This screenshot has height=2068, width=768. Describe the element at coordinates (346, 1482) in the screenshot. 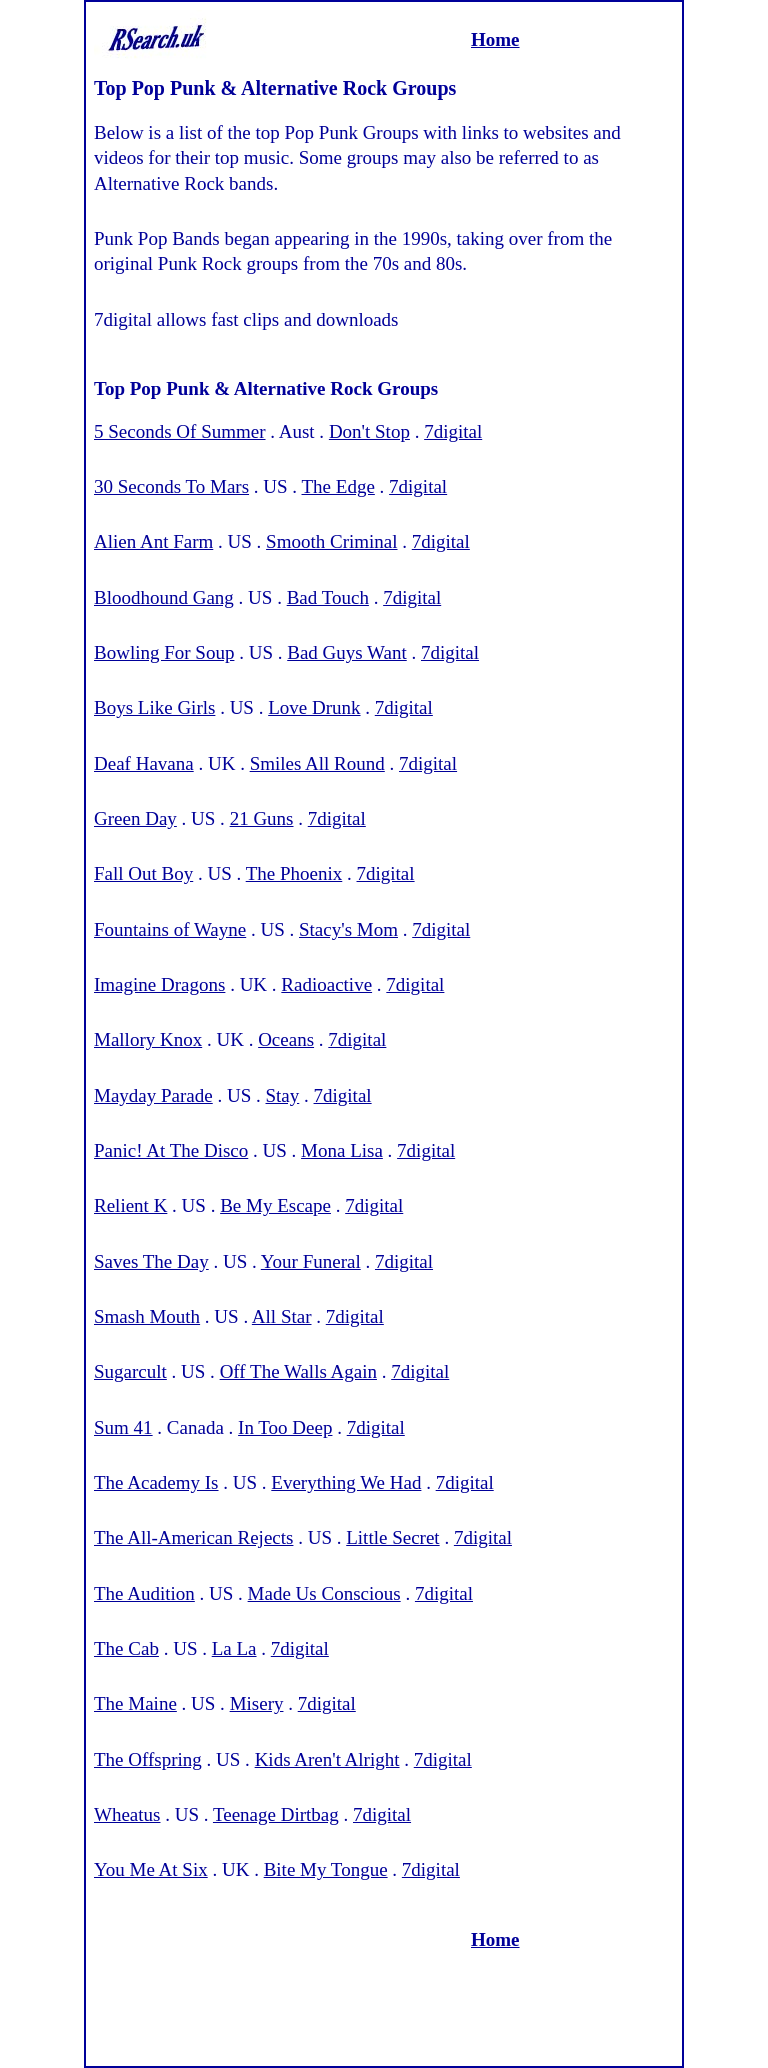

I see `Everything We Had` at that location.